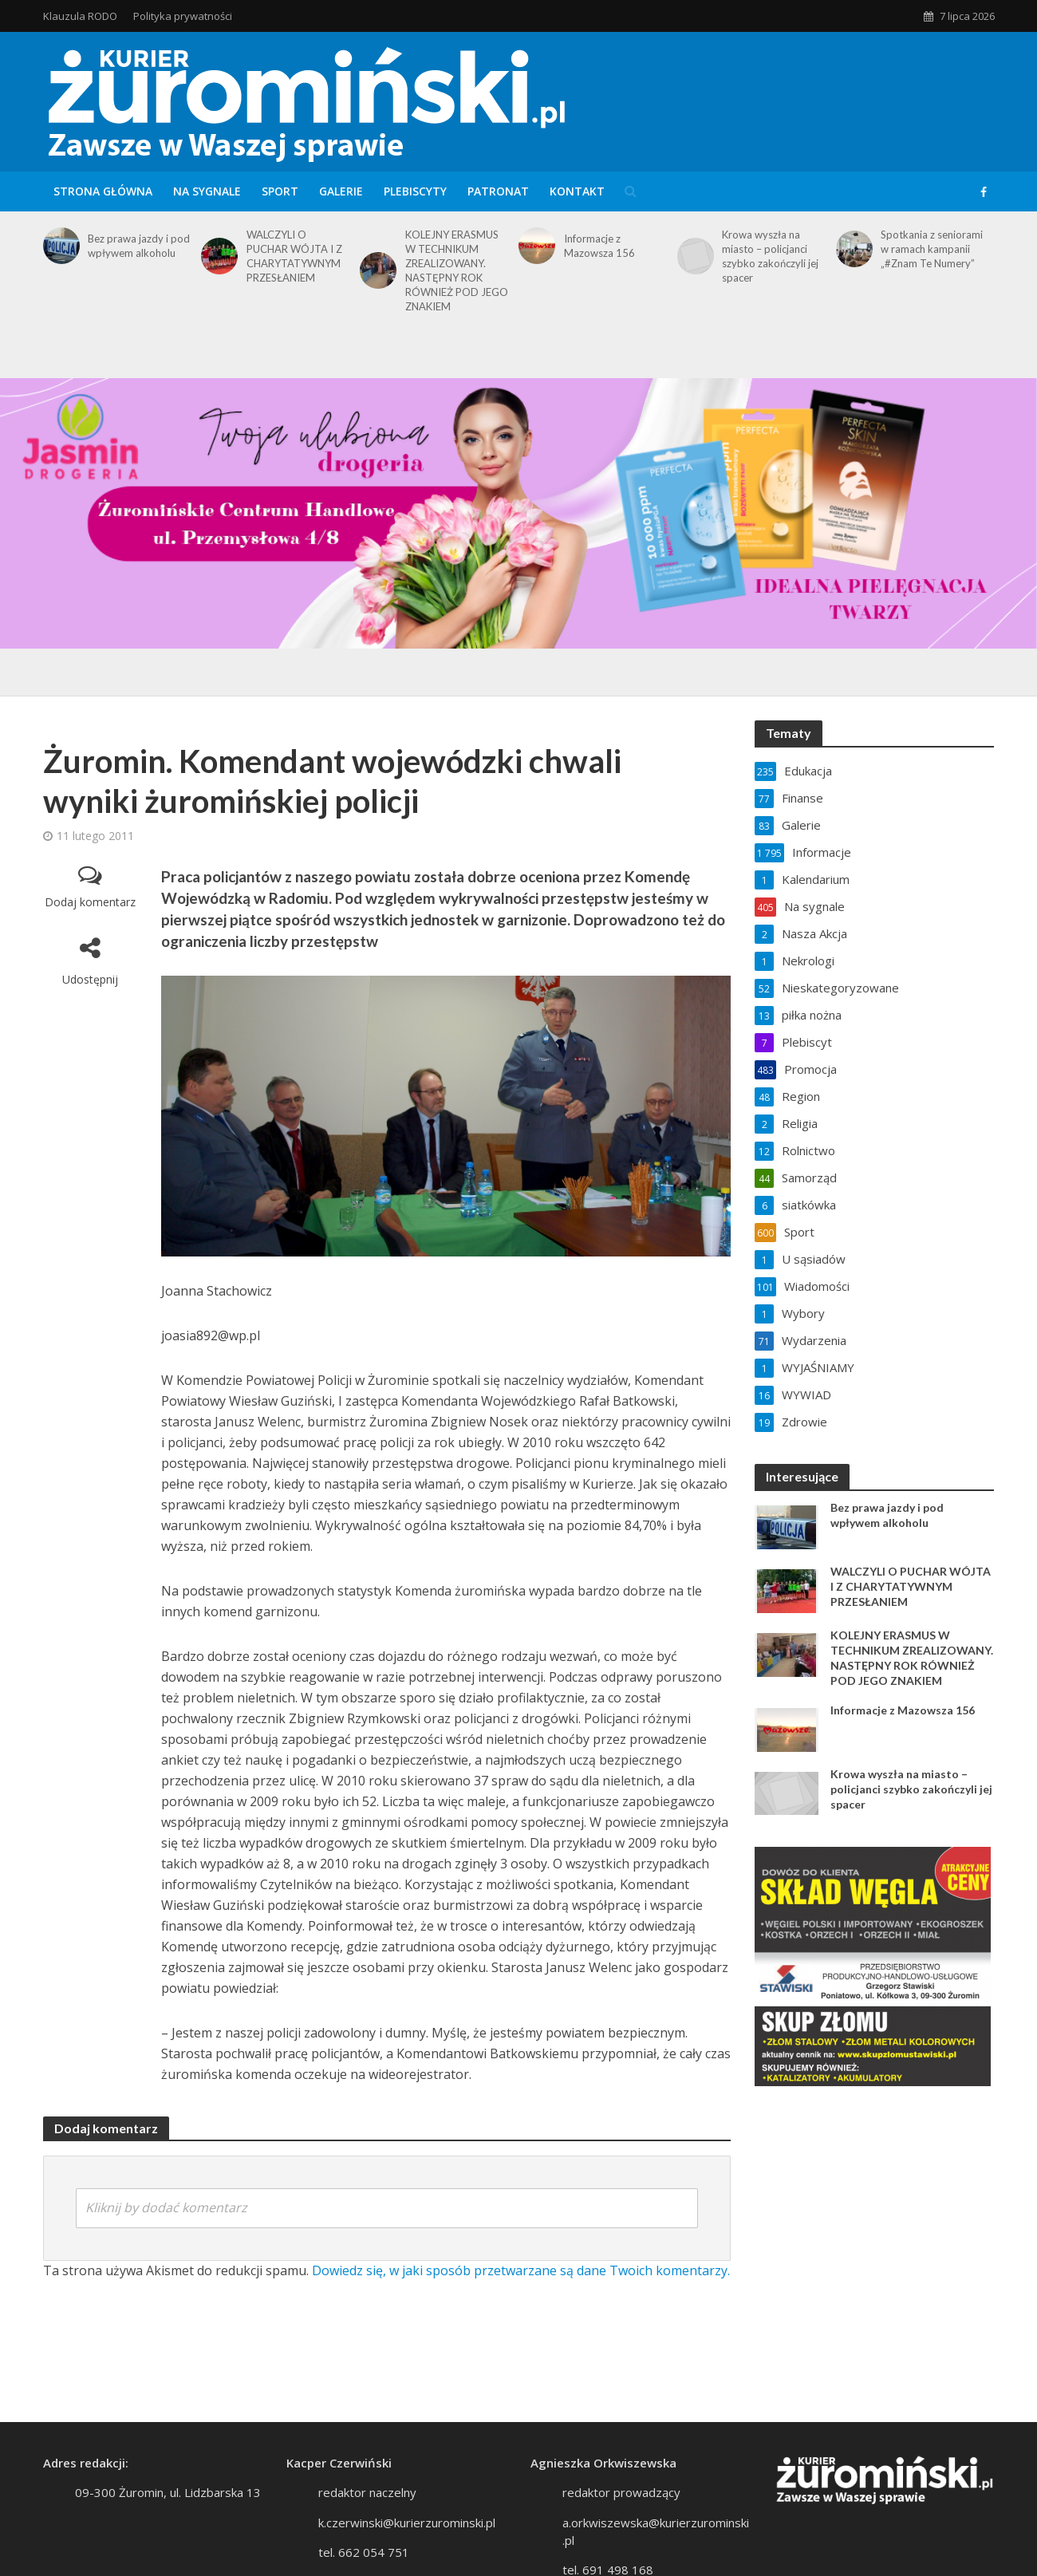 This screenshot has width=1037, height=2576. I want to click on Sport, so click(280, 191).